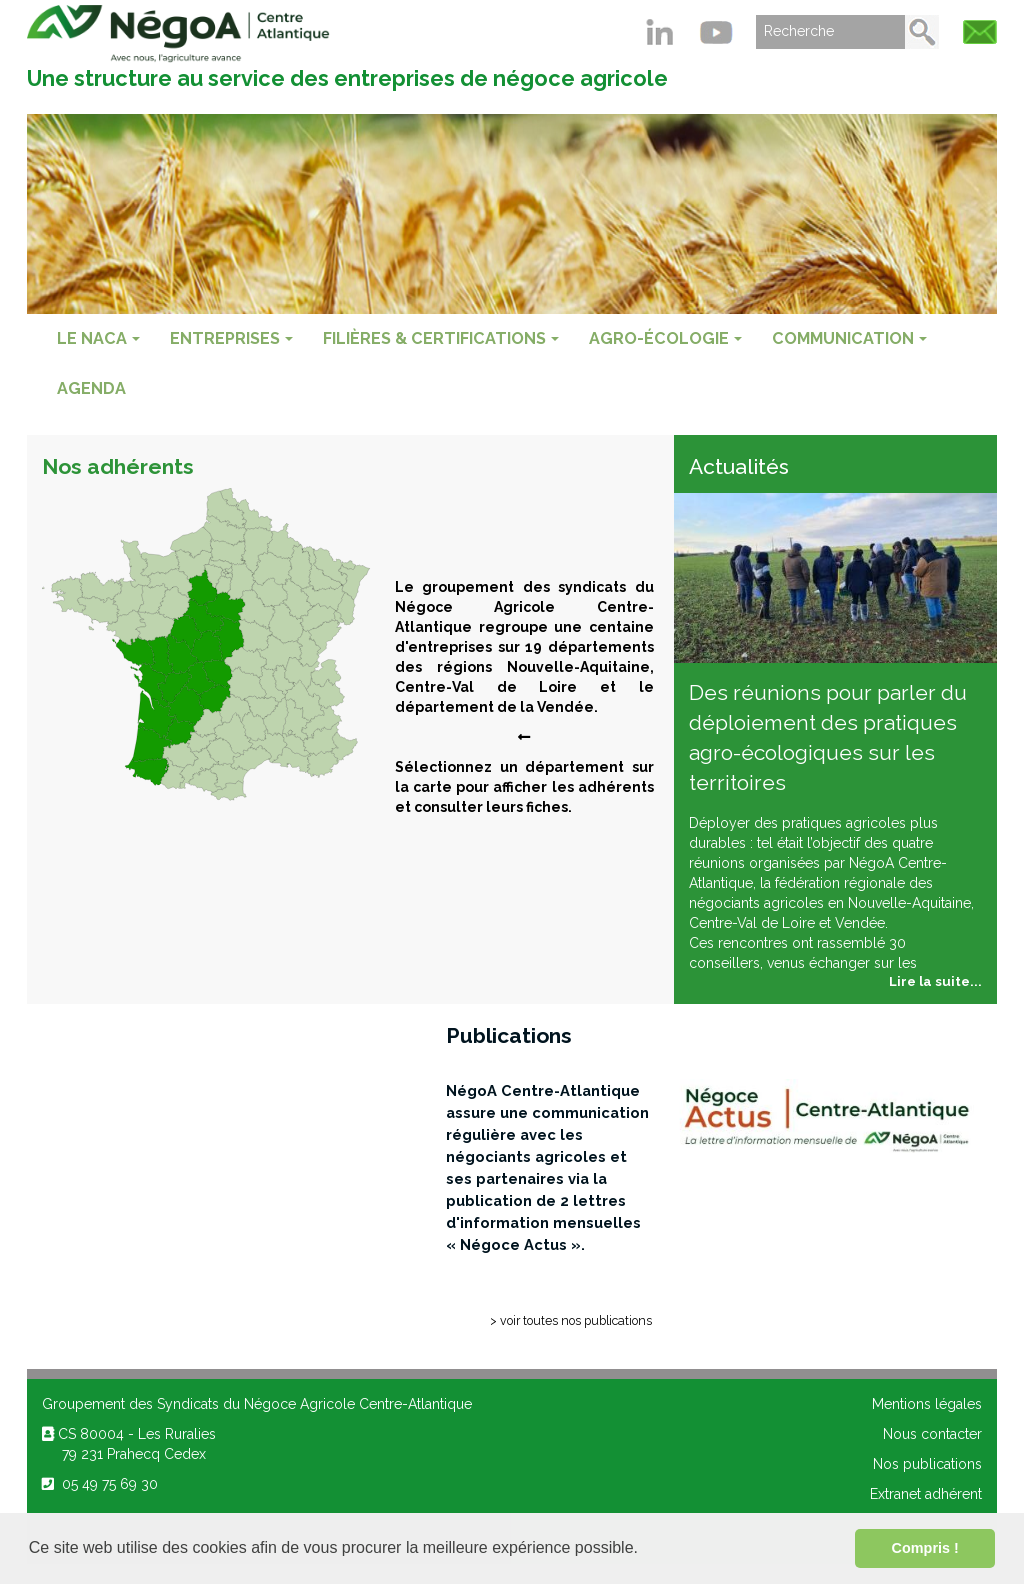  Describe the element at coordinates (100, 1484) in the screenshot. I see `05 49 75 69 30` at that location.